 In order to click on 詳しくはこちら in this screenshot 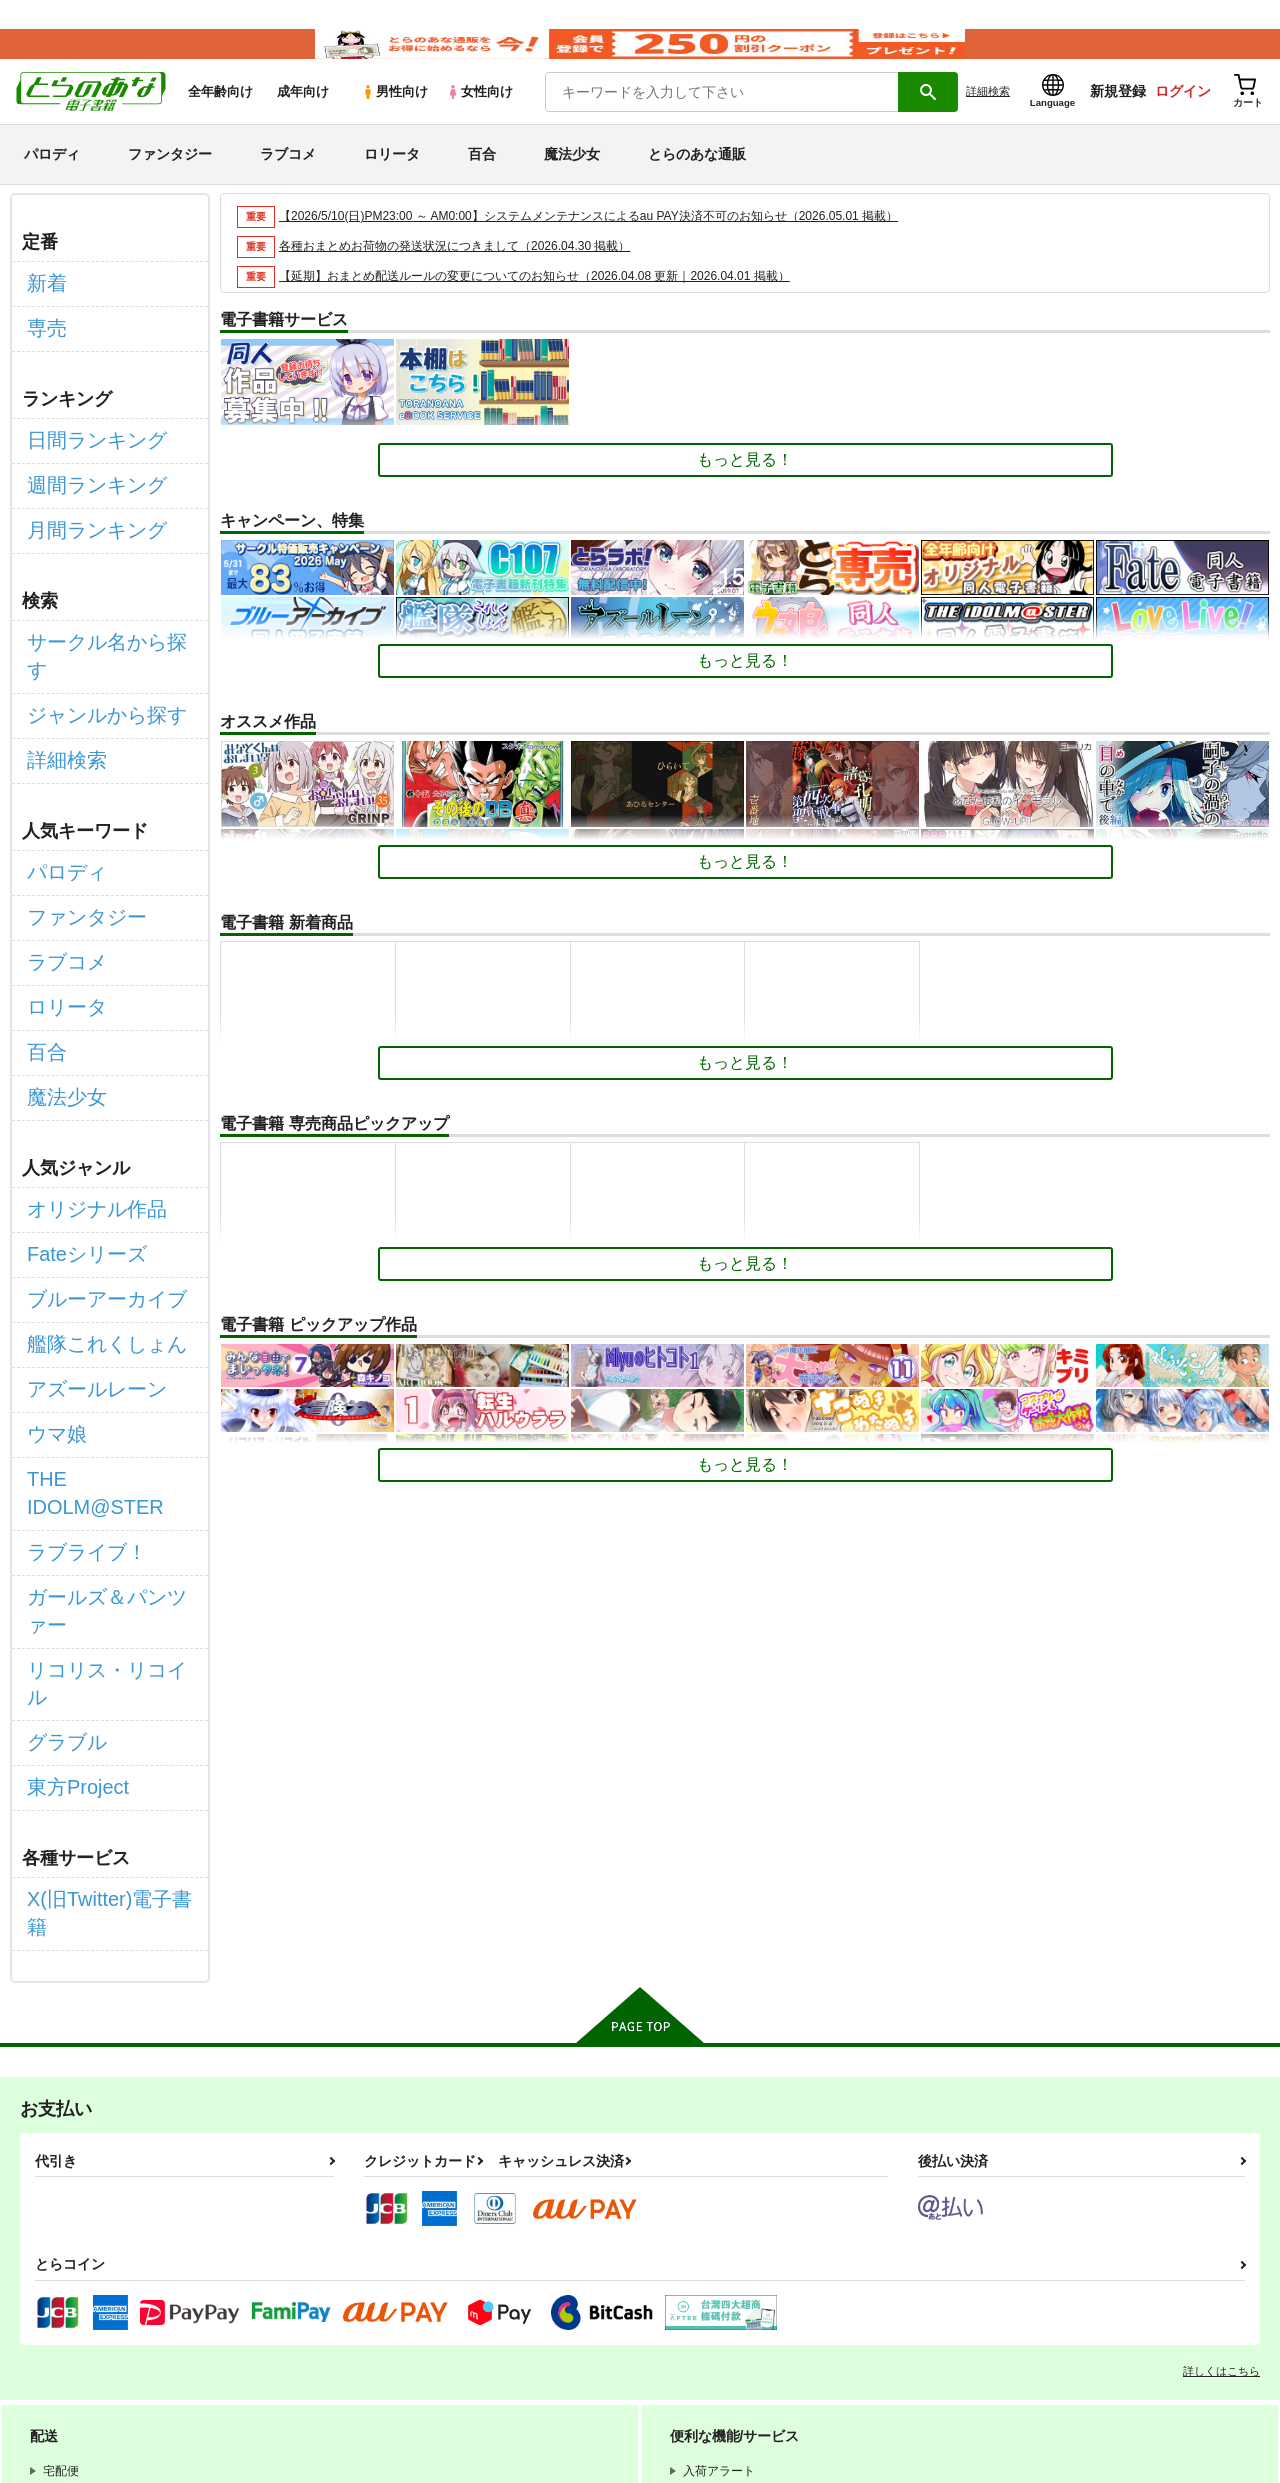, I will do `click(1221, 2003)`.